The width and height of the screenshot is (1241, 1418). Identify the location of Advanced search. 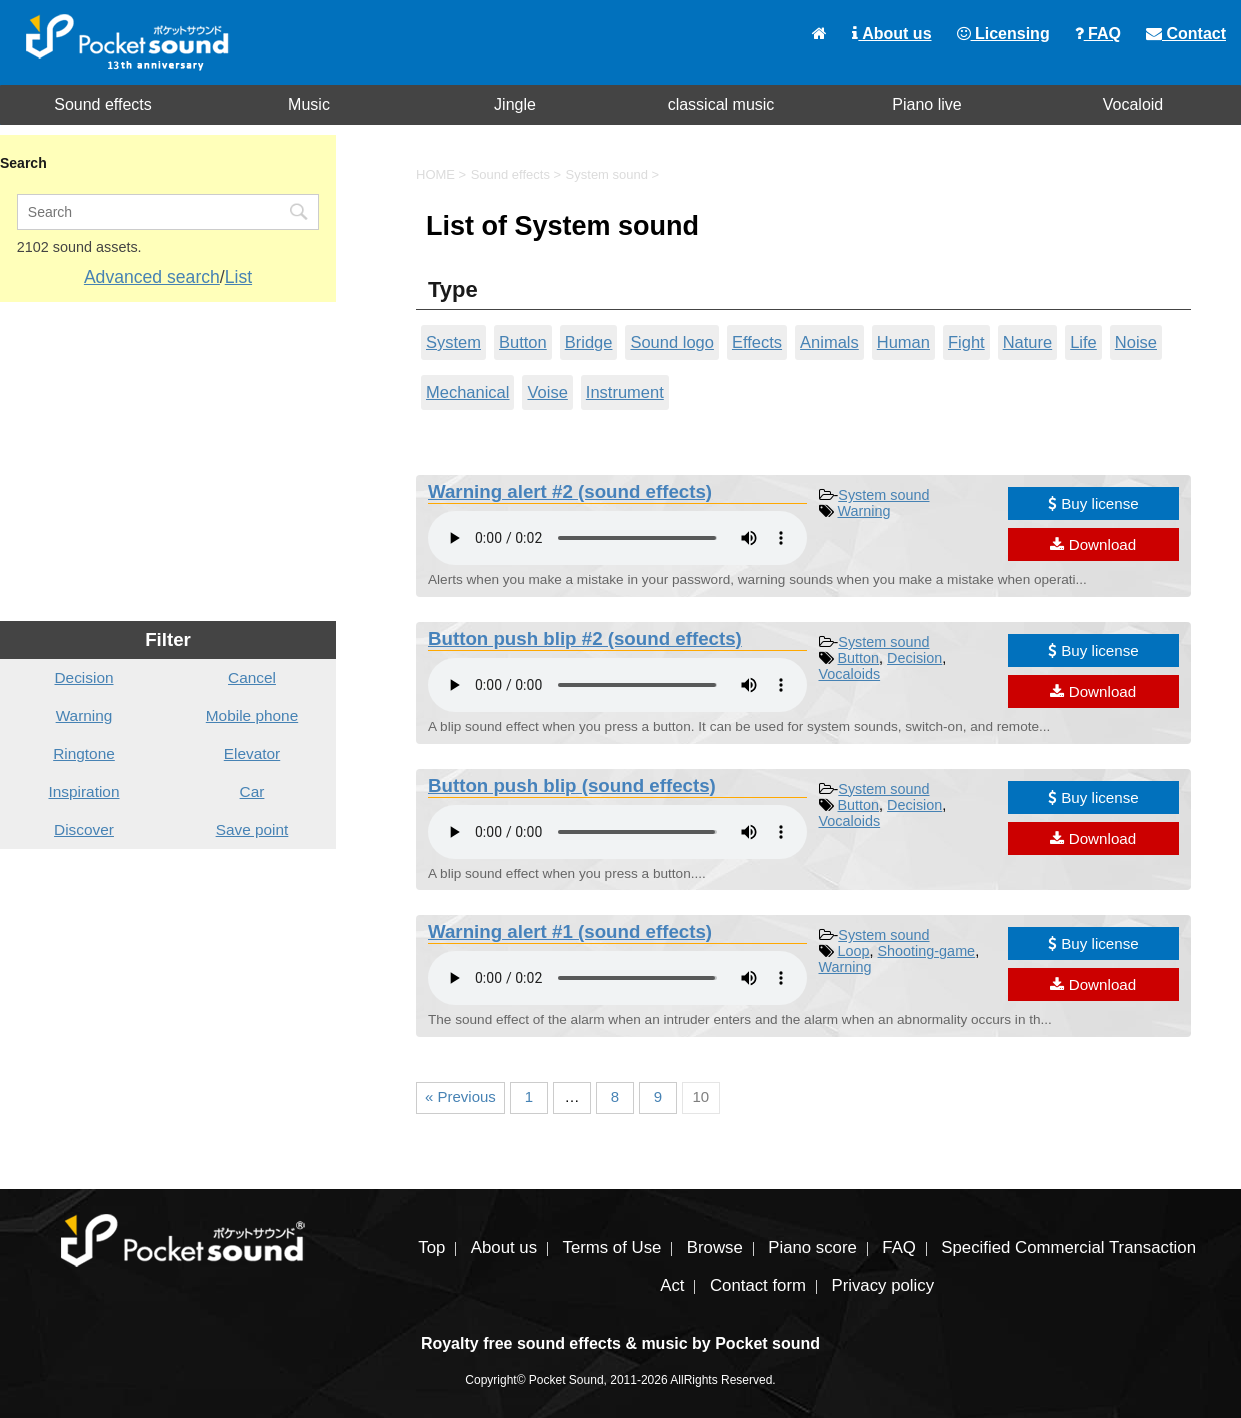
(152, 277).